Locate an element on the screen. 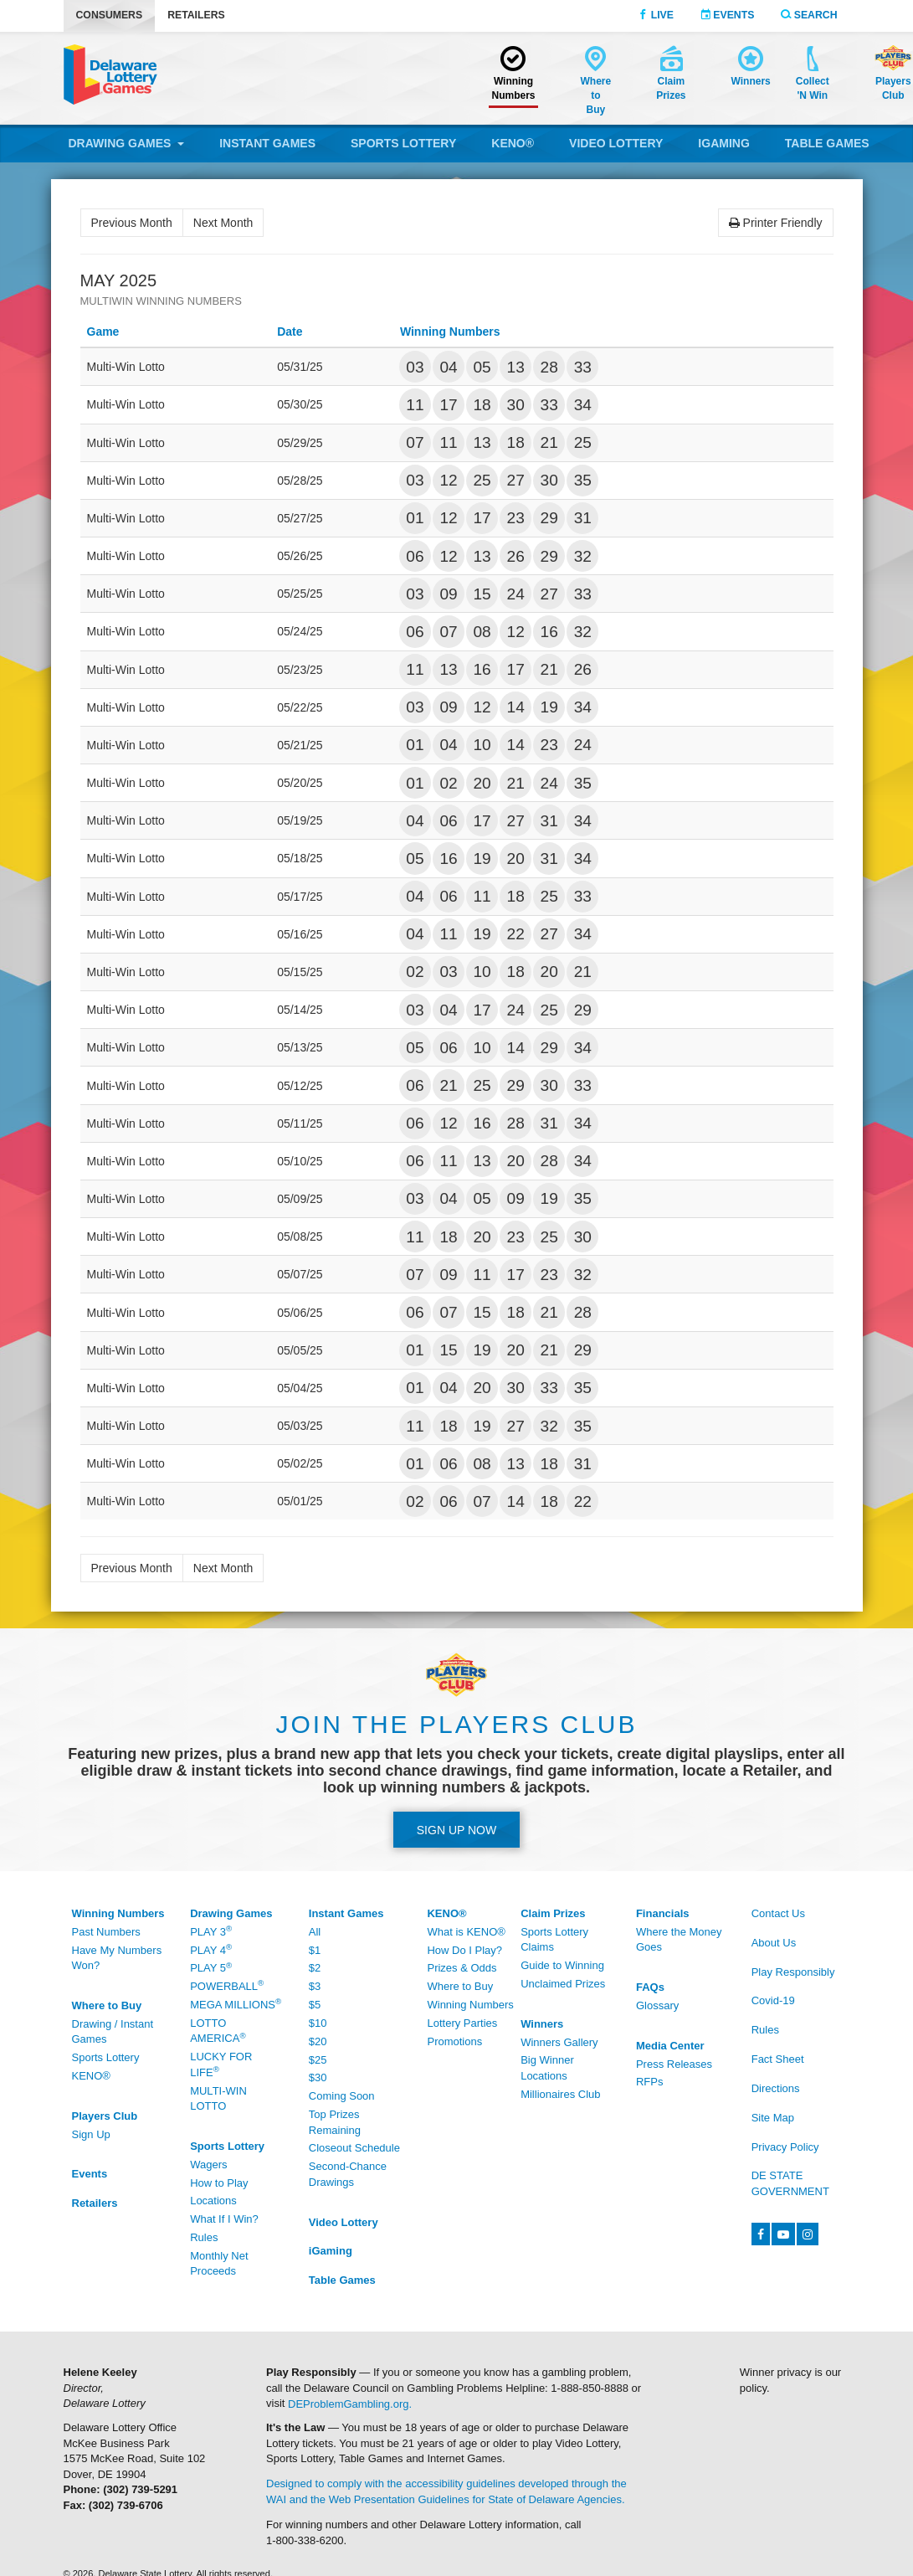 This screenshot has height=2576, width=913. iGaming is located at coordinates (723, 143).